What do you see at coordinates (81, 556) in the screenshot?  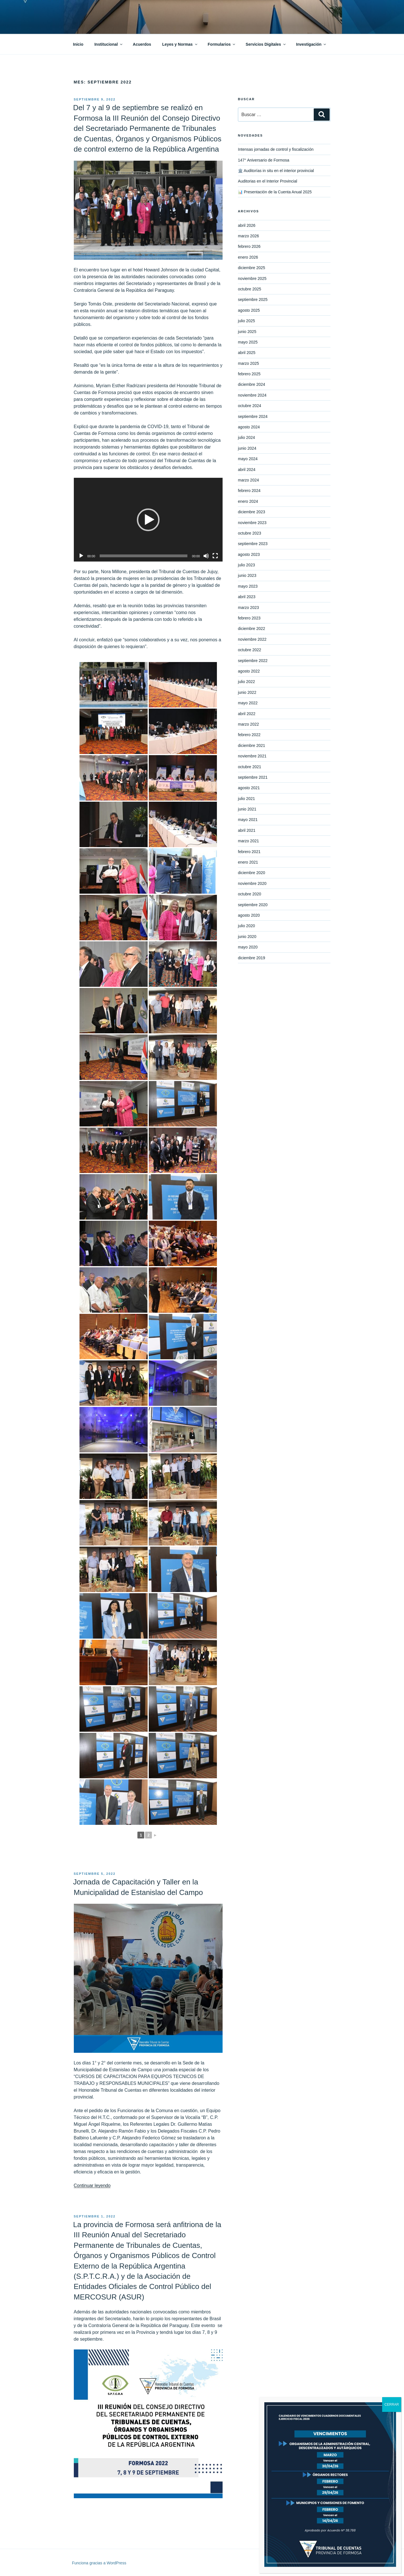 I see `[Reproducir]` at bounding box center [81, 556].